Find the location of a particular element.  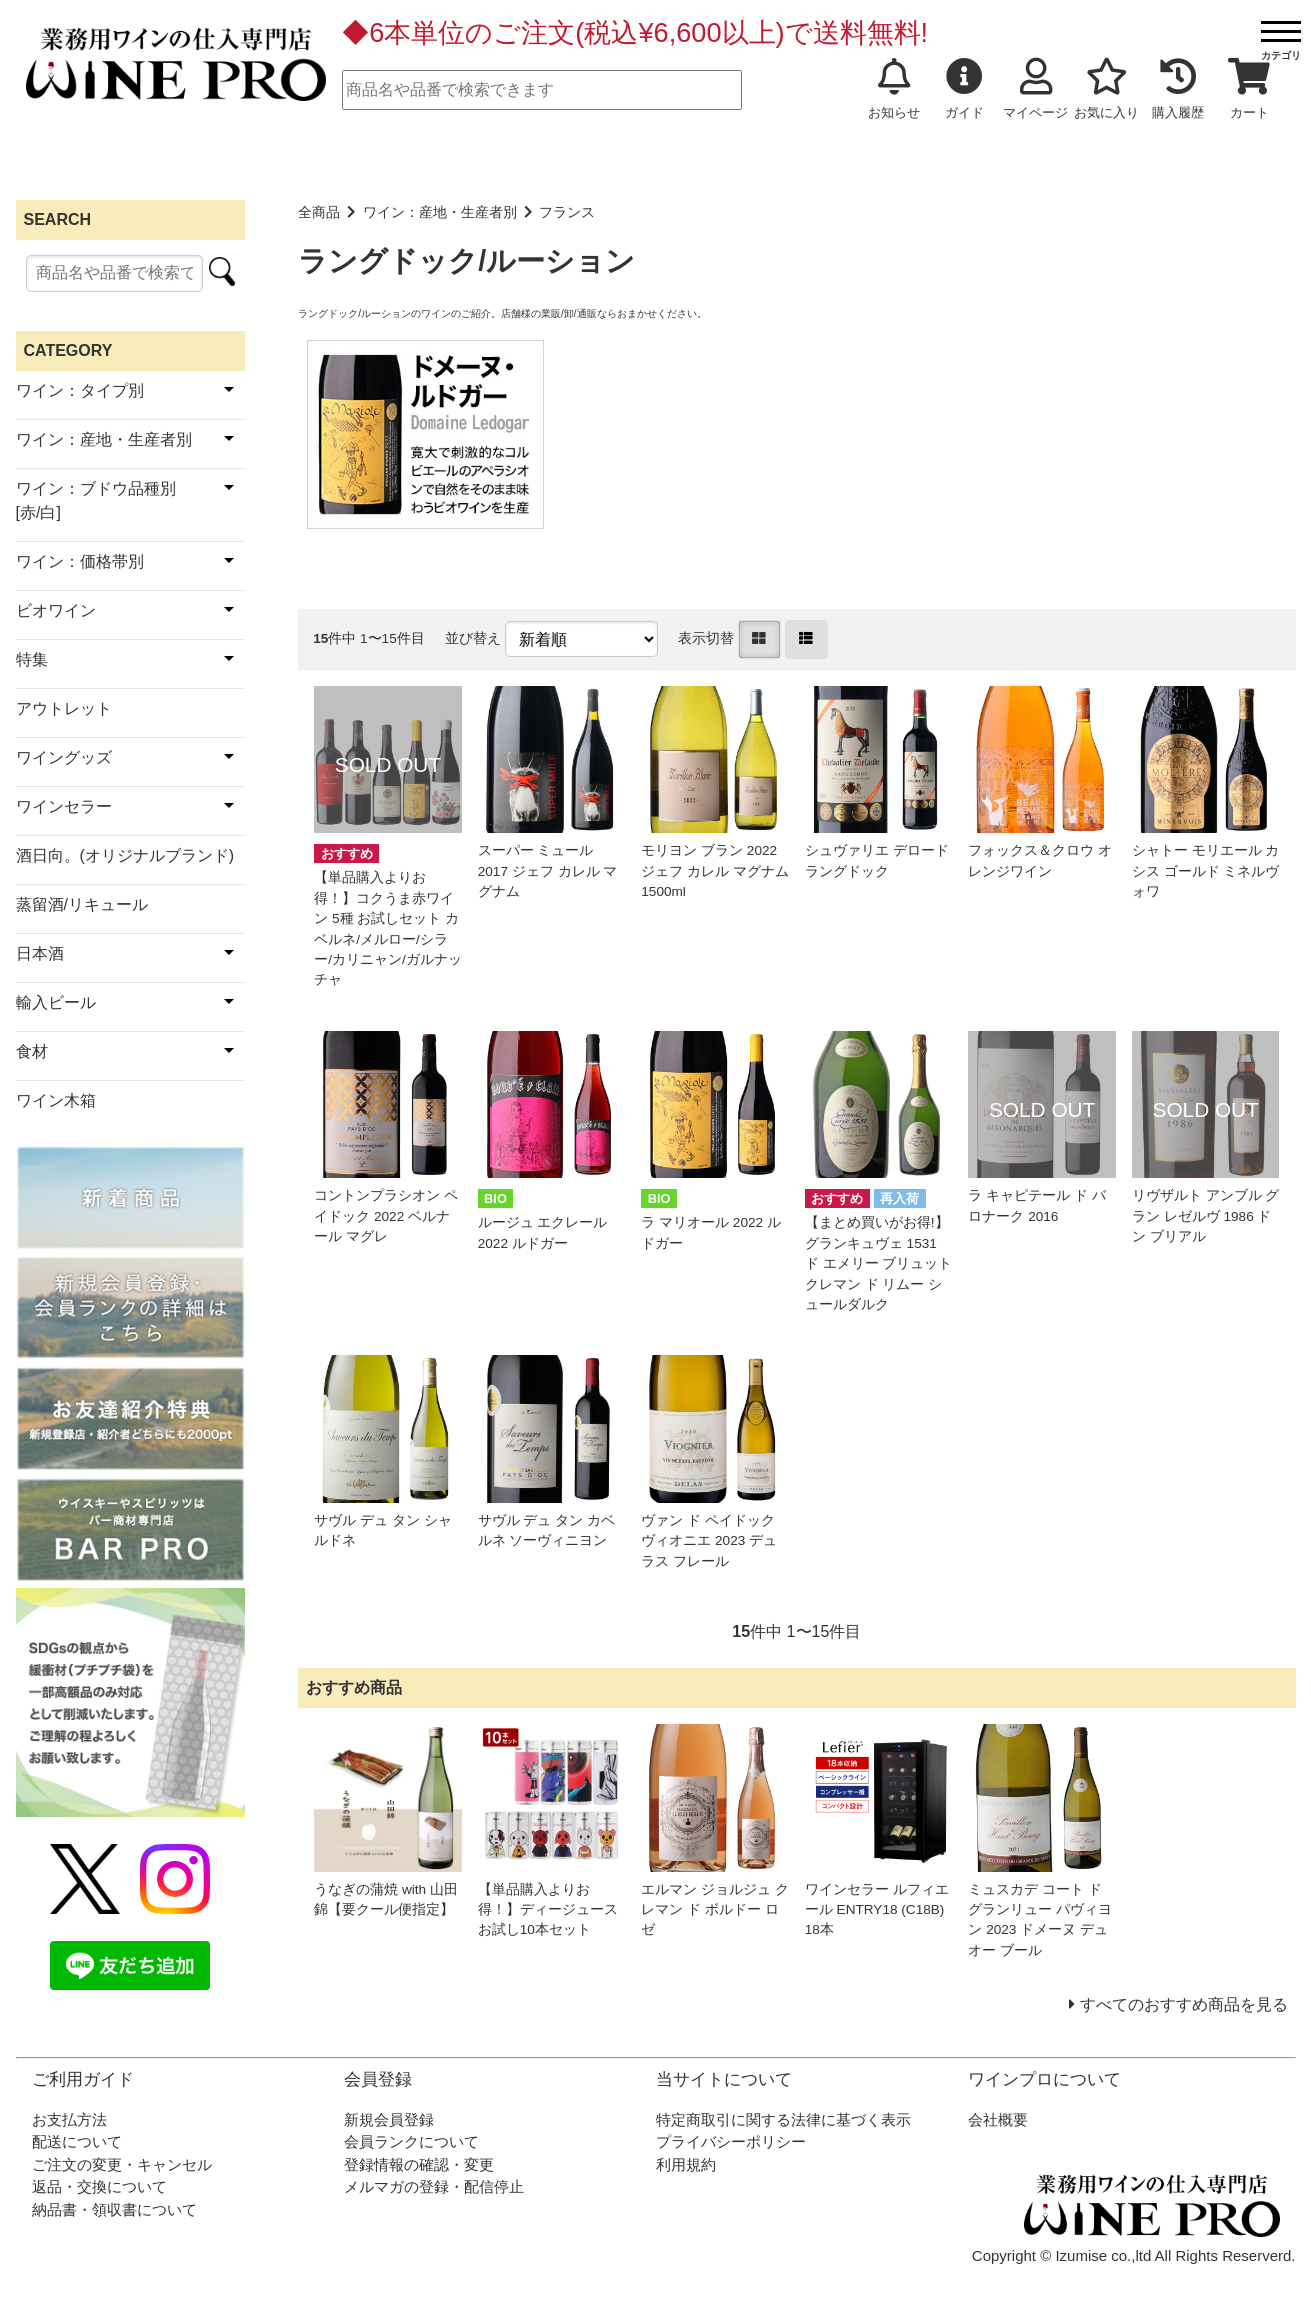

フランス is located at coordinates (567, 212).